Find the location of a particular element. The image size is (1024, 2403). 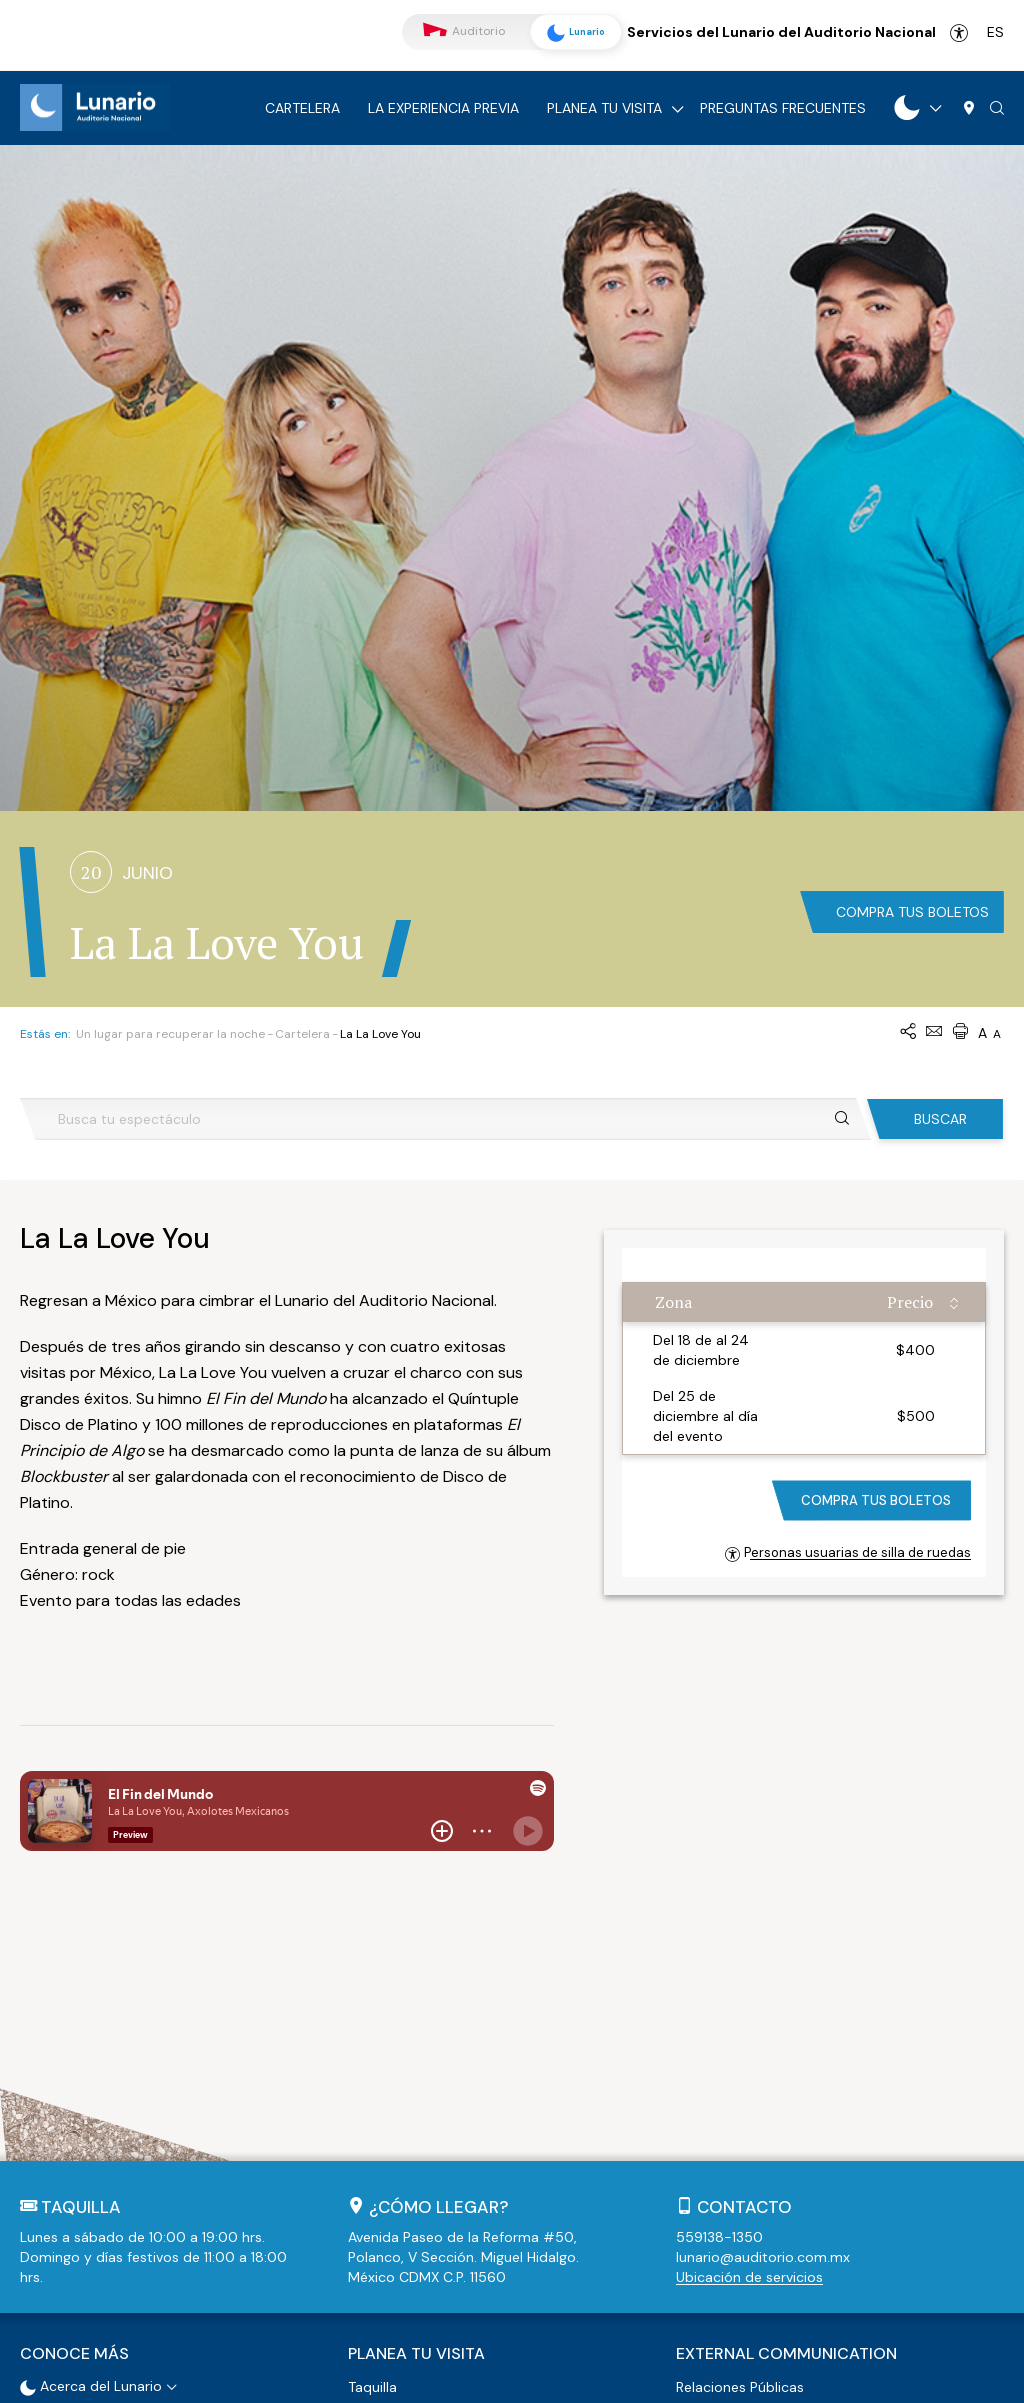

Guardarropa is located at coordinates (390, 2105).